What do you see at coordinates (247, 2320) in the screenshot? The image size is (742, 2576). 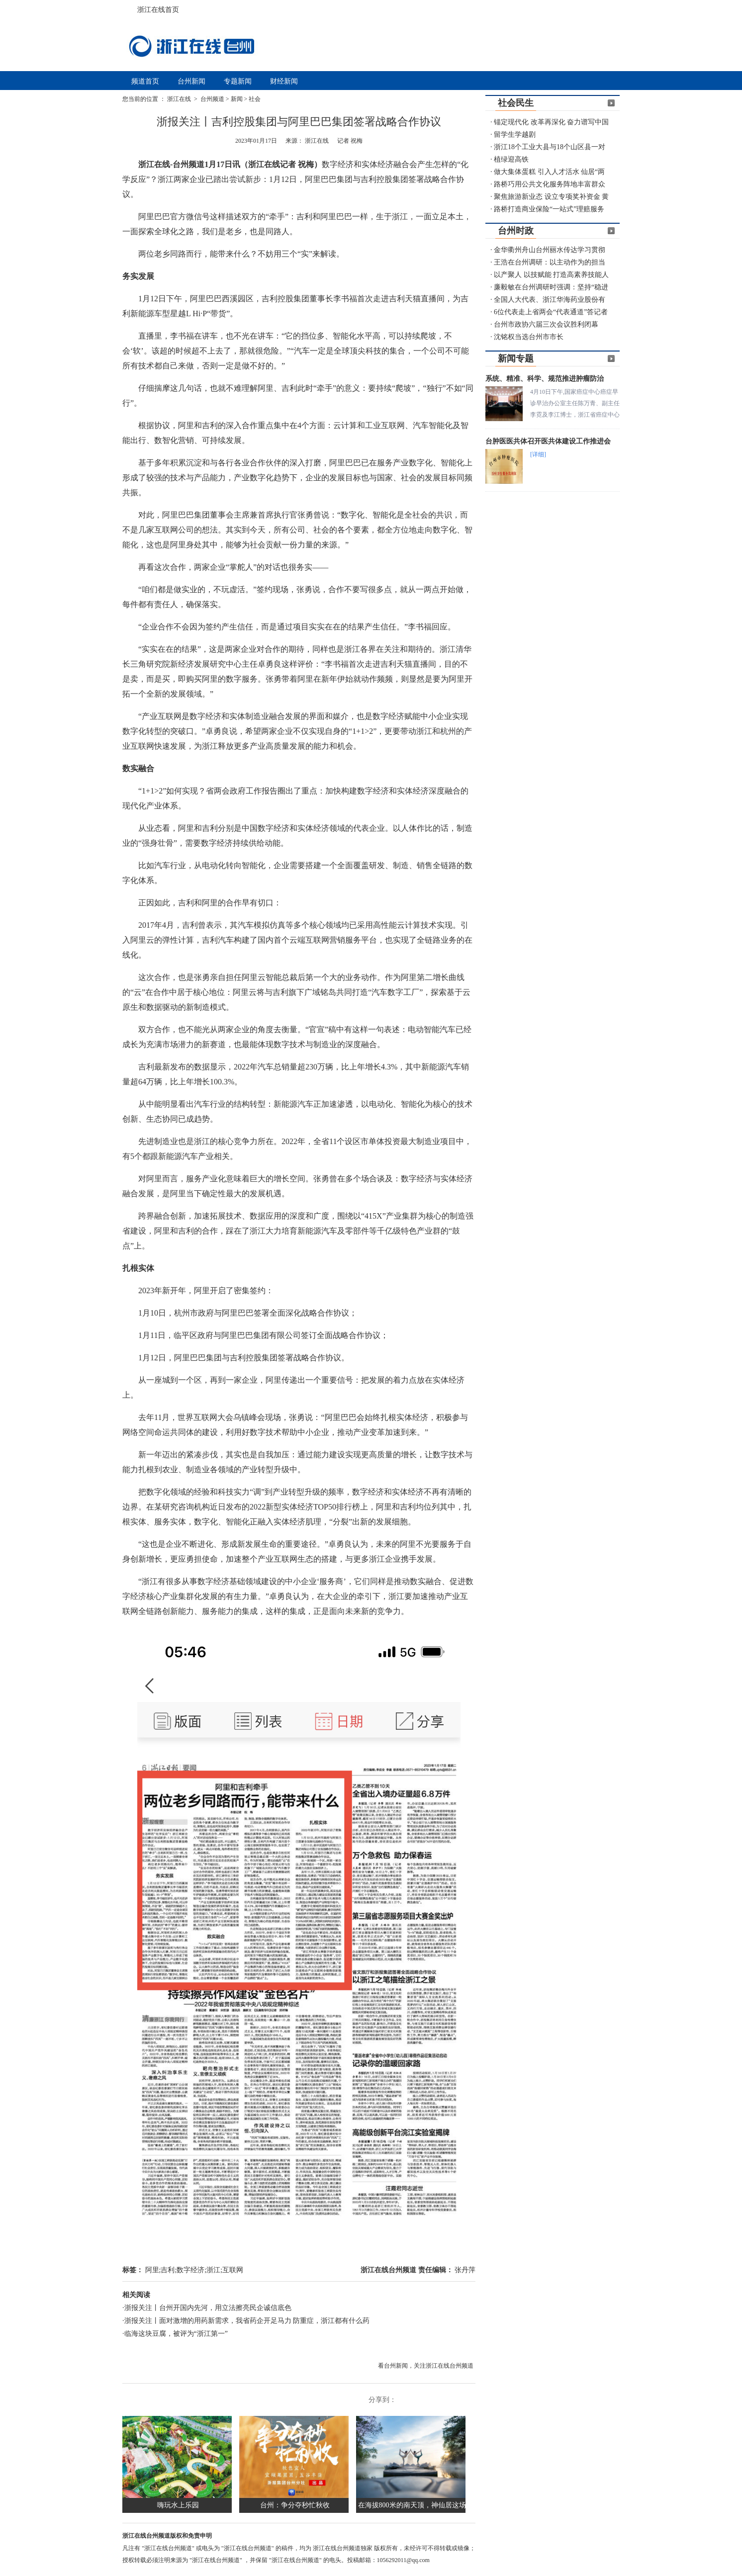 I see `浙报关注丨面对激增的用药新需求，我省药企开足马力 防重症，浙江都有什么药` at bounding box center [247, 2320].